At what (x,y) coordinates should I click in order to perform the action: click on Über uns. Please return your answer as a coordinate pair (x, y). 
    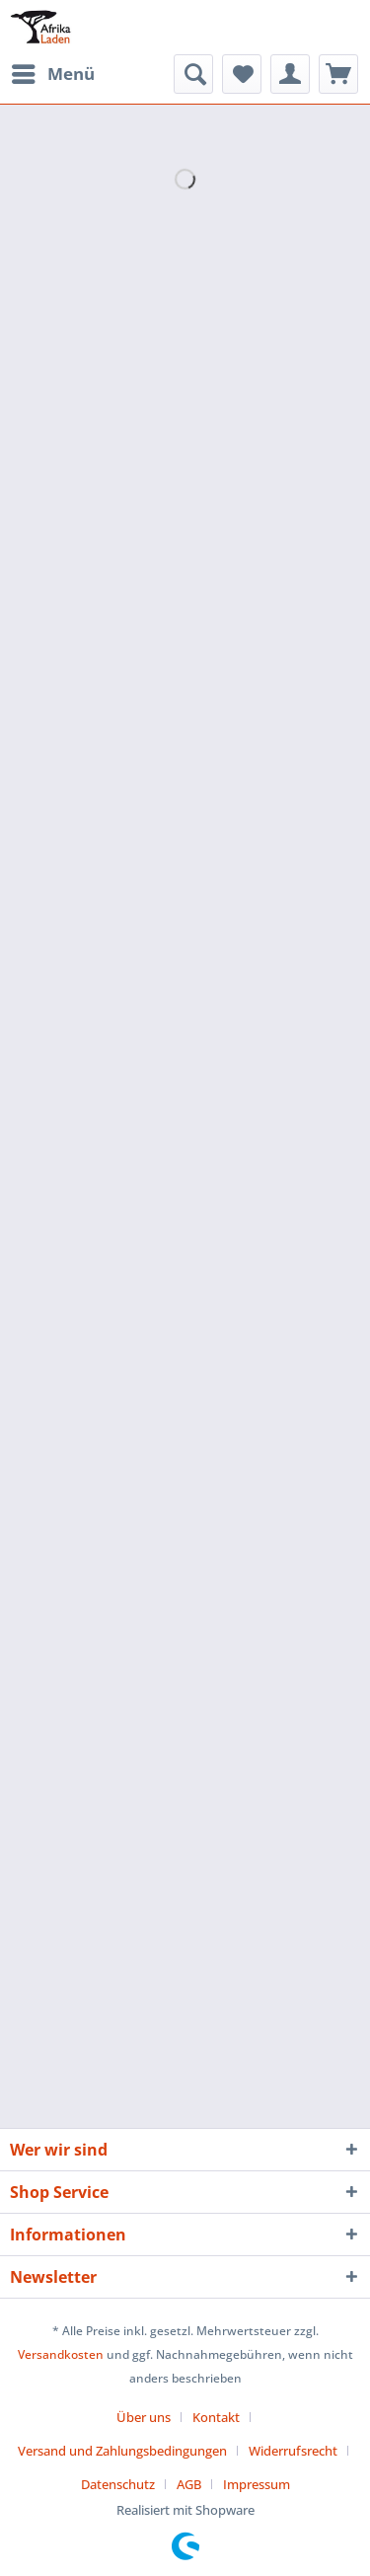
    Looking at the image, I should click on (143, 2417).